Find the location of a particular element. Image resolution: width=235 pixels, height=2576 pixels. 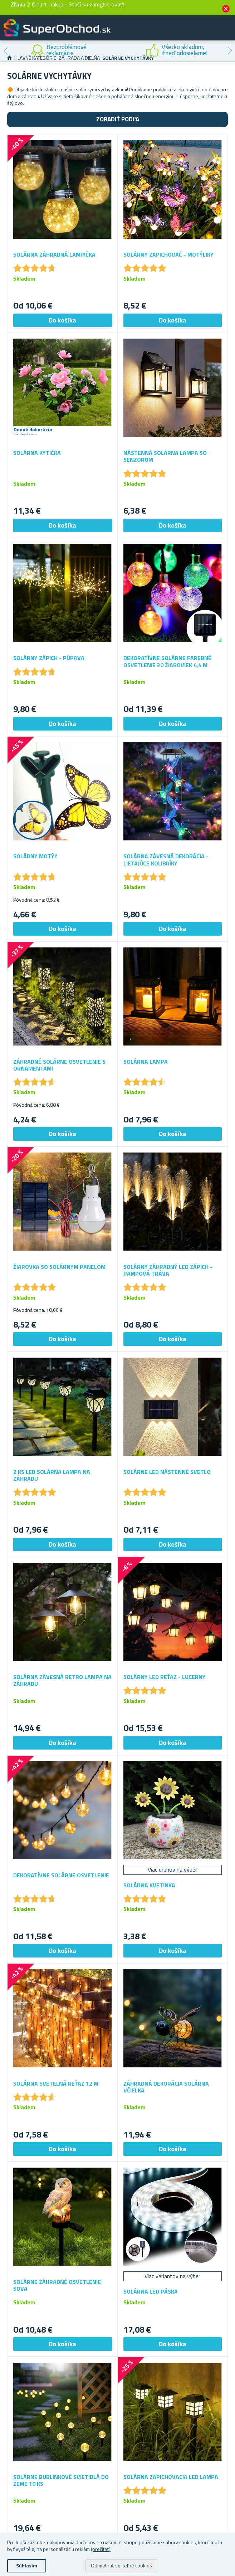

Solárne LED nástenné svetlo is located at coordinates (167, 1472).